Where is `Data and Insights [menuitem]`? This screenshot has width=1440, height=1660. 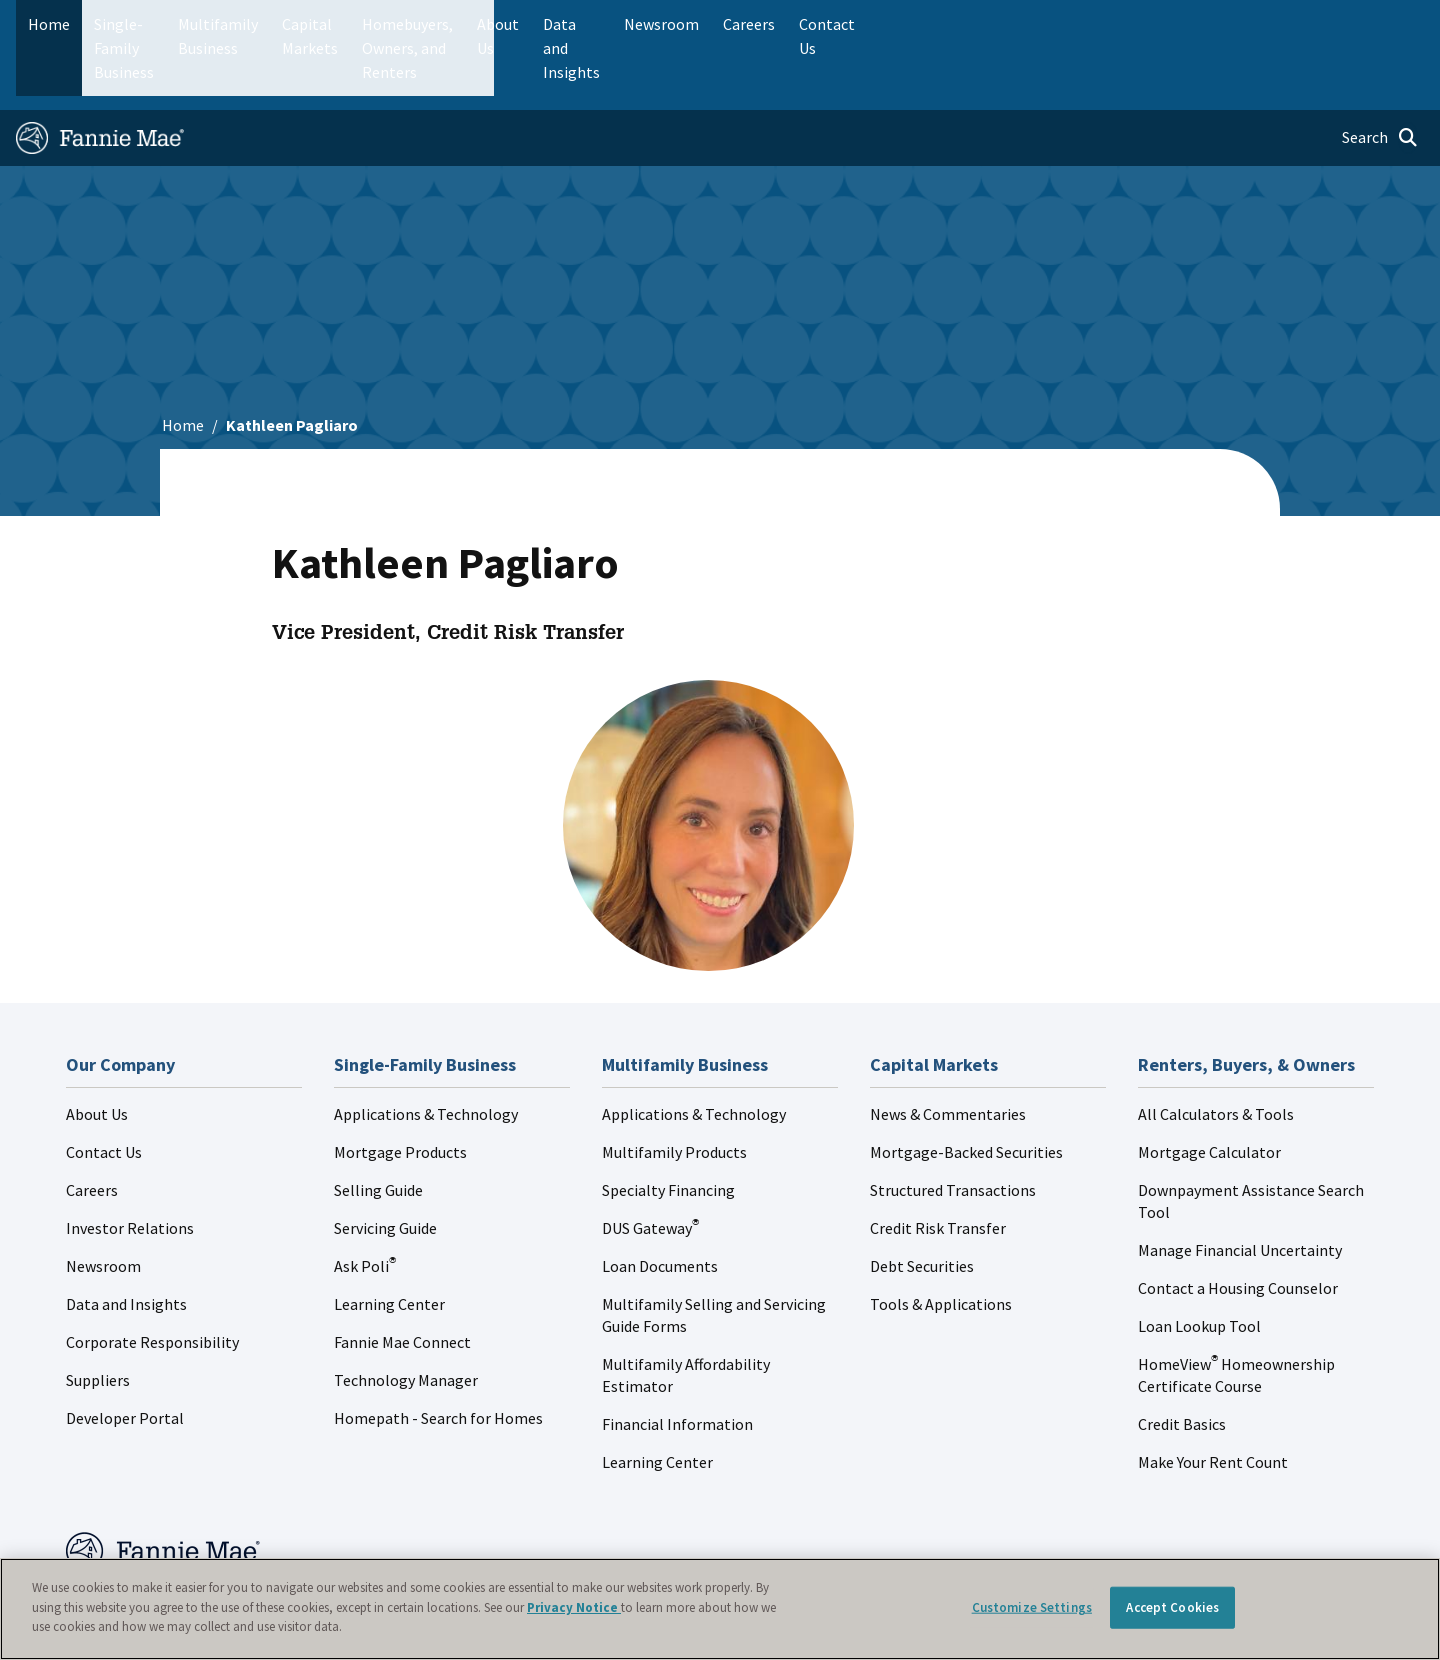
Data and Insights [menuitem] is located at coordinates (1076, 24).